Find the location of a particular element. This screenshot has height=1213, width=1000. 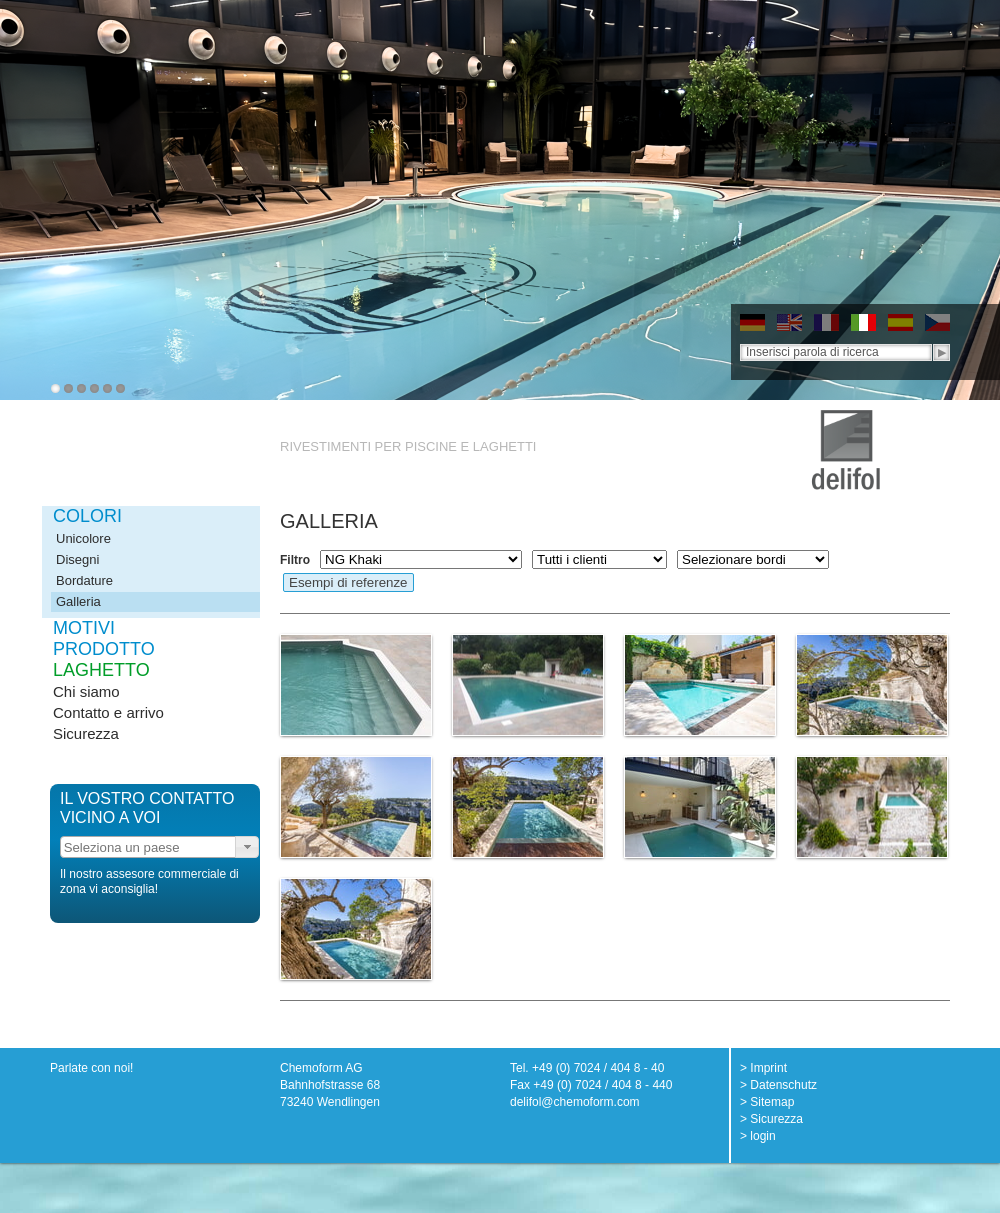

> login is located at coordinates (758, 1136).